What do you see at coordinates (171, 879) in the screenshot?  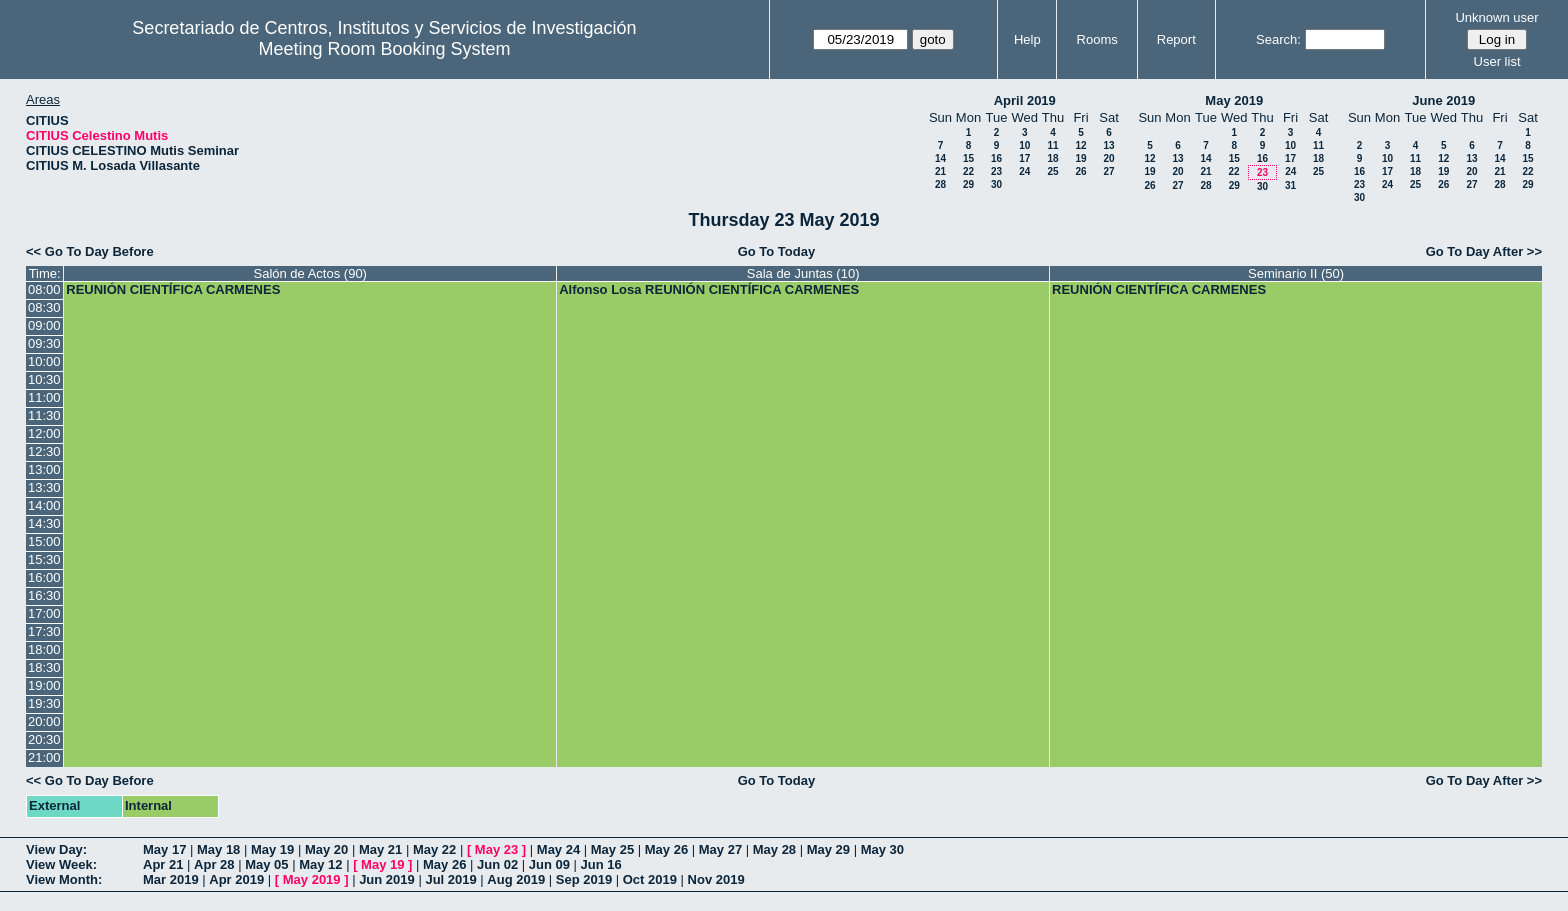 I see `Mar 2019` at bounding box center [171, 879].